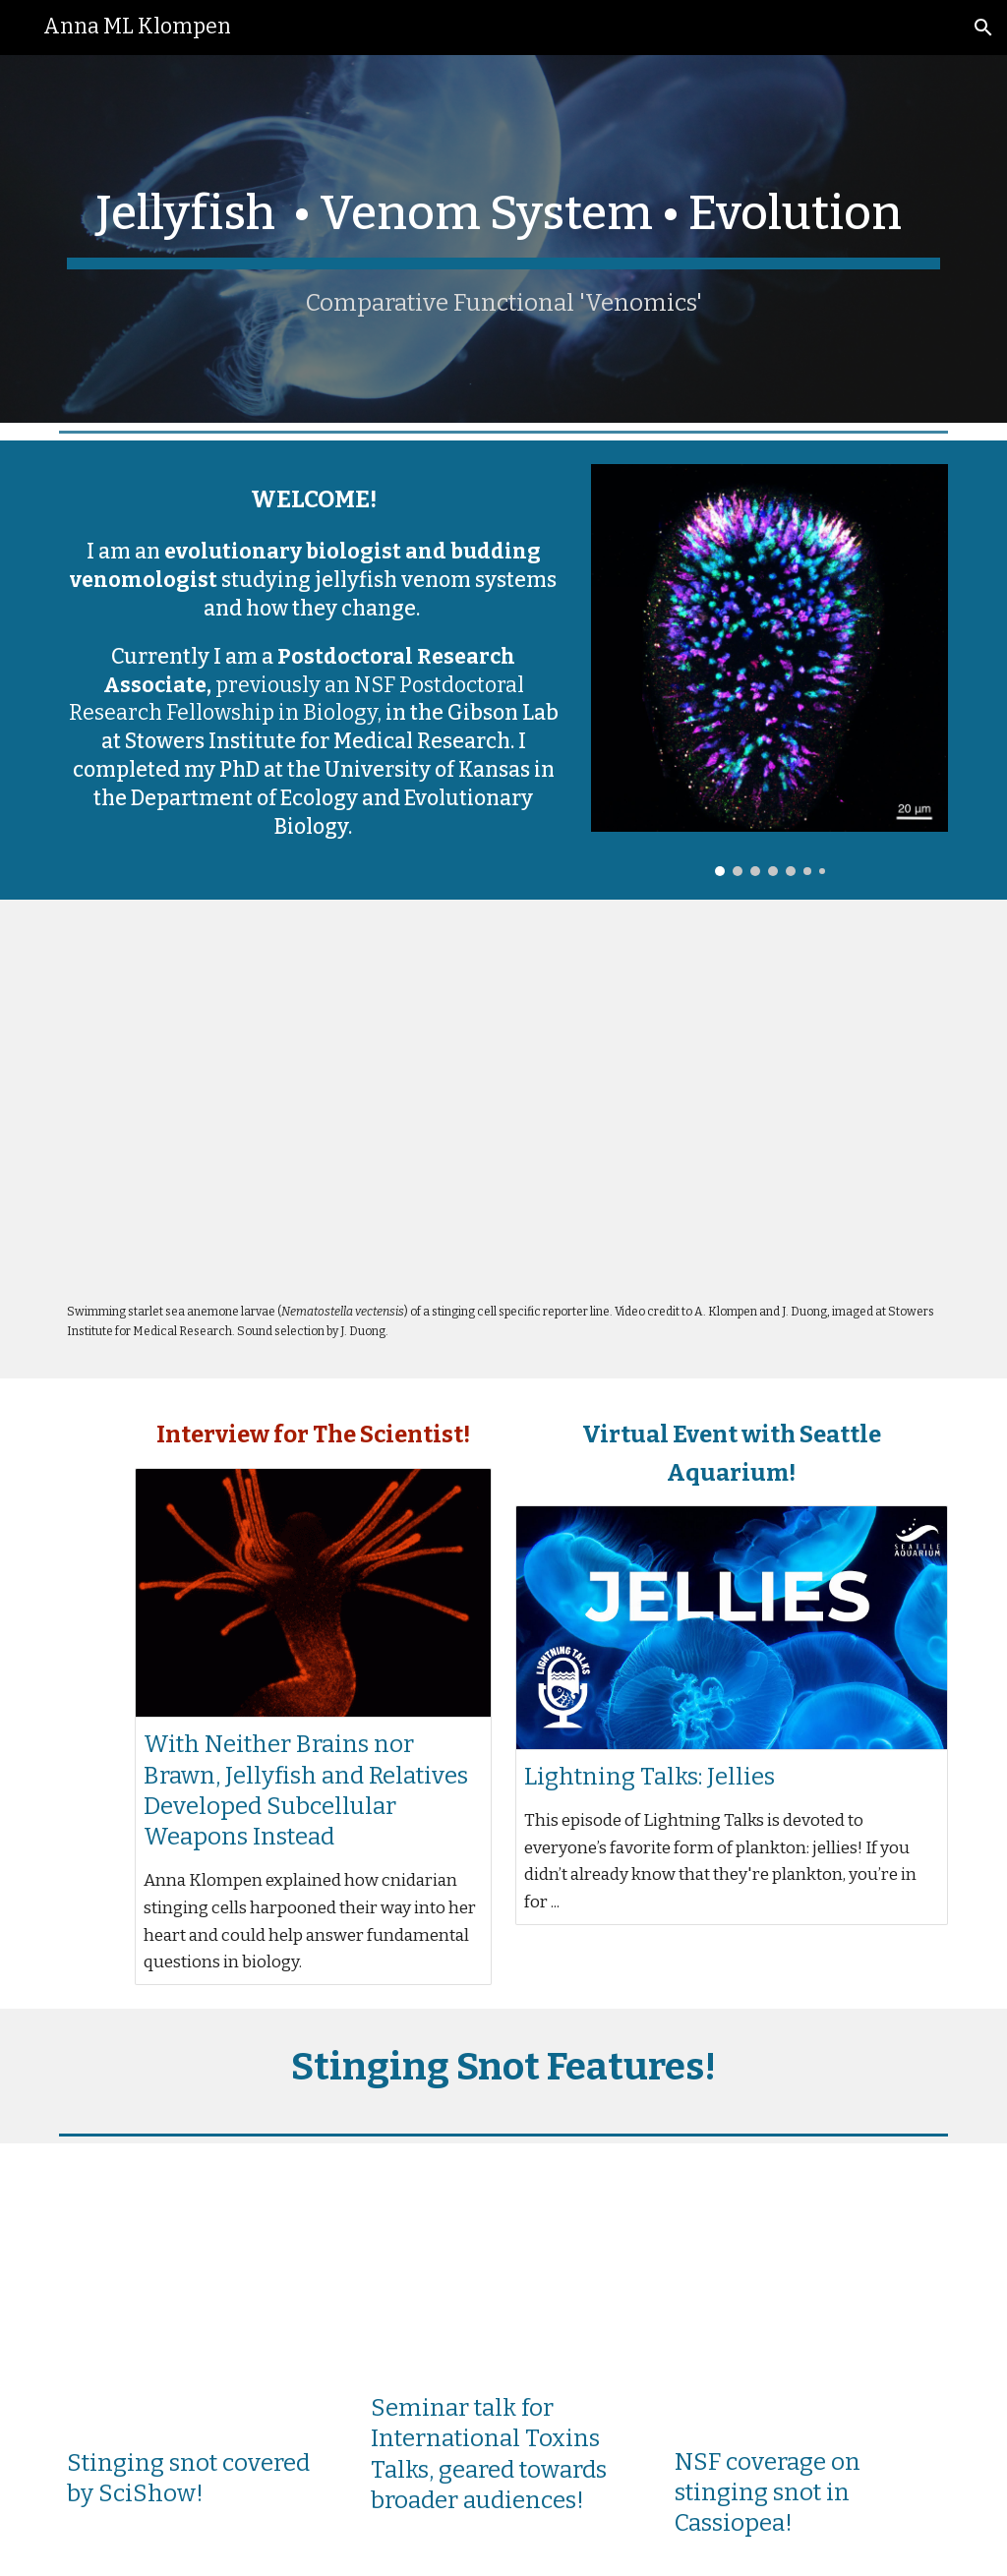 This screenshot has height=2576, width=1007. I want to click on [main], so click(504, 238).